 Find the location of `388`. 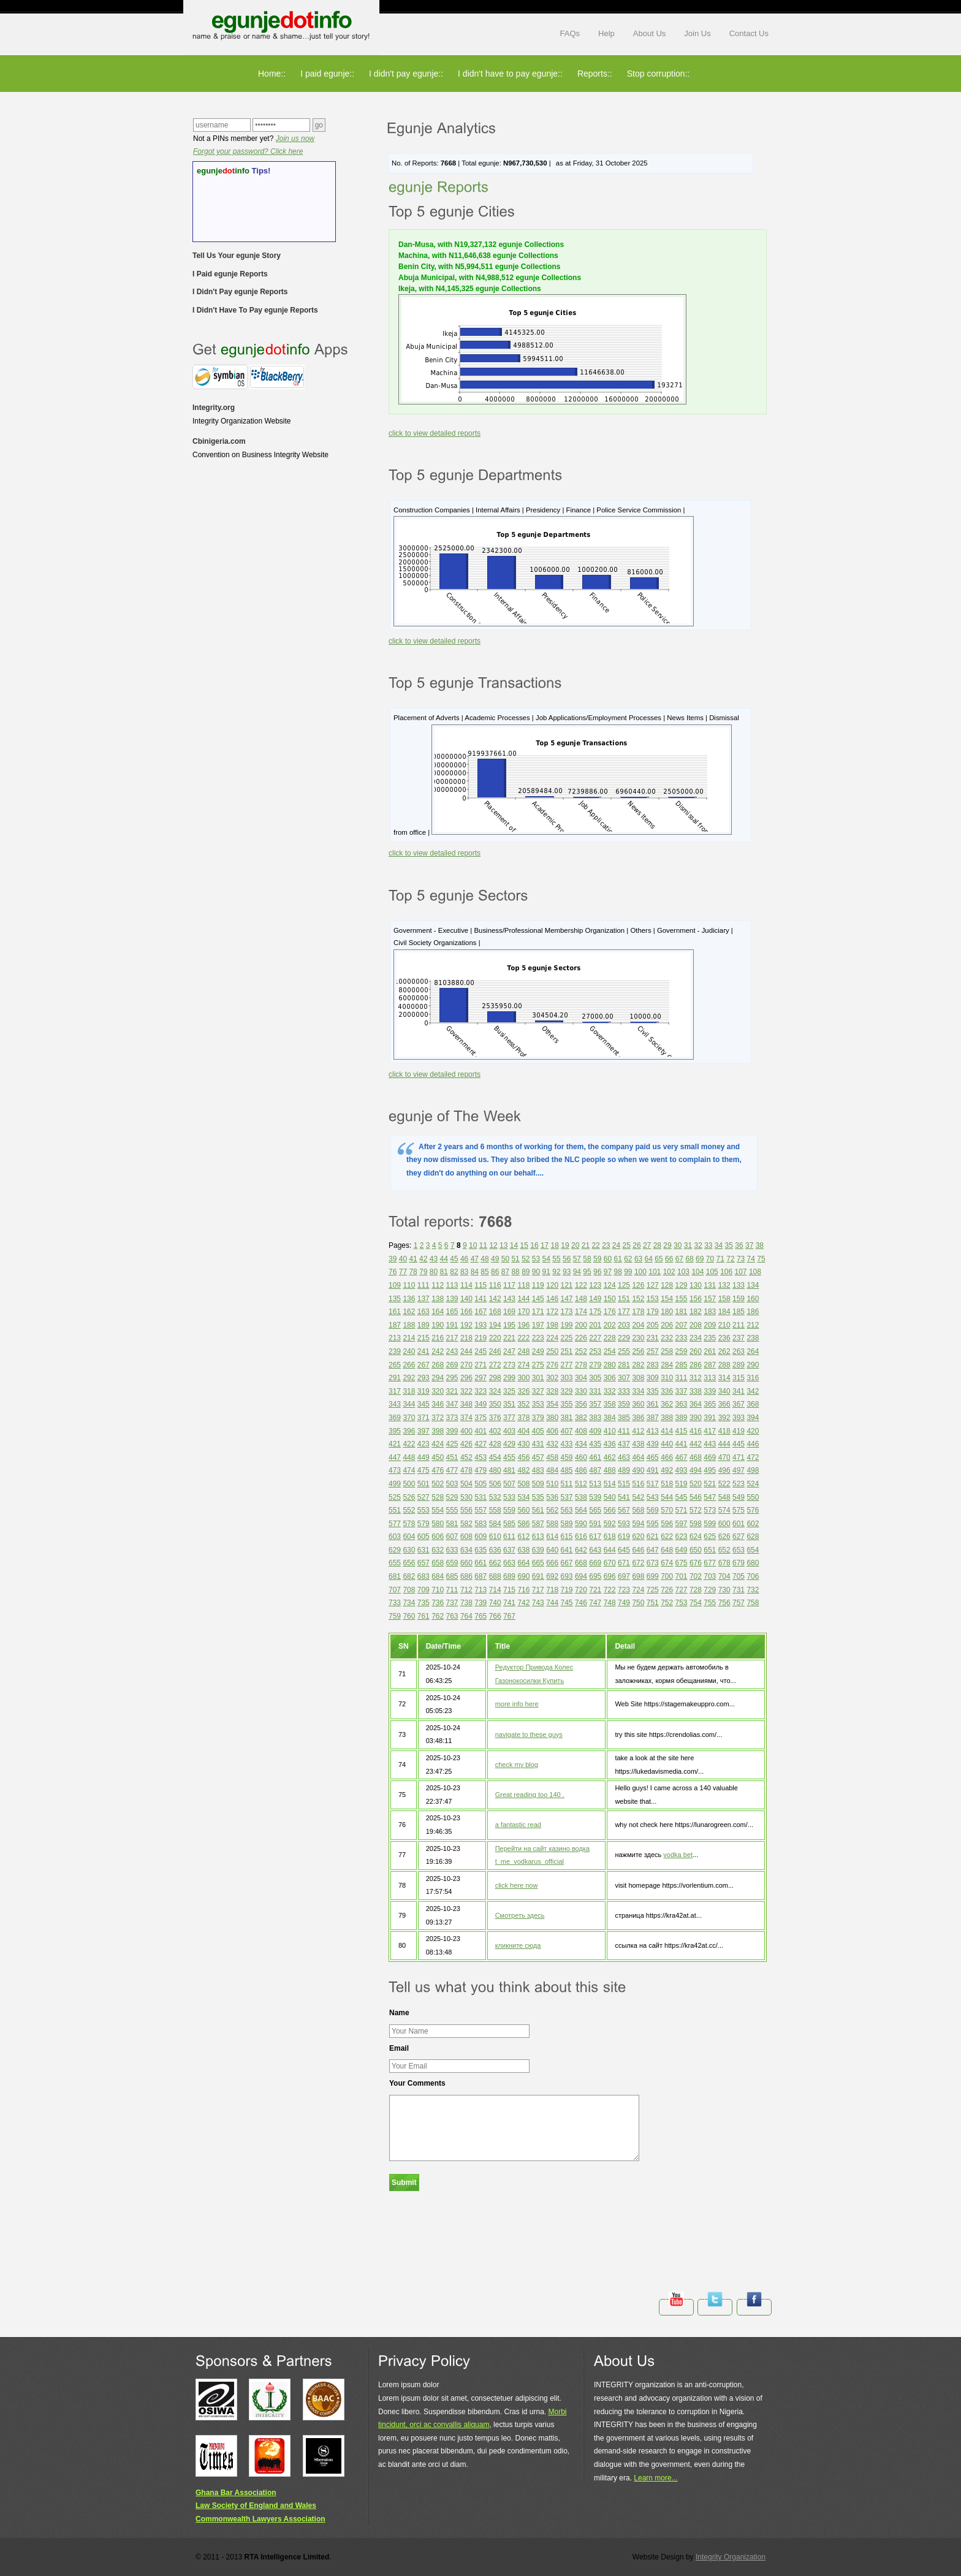

388 is located at coordinates (667, 1417).